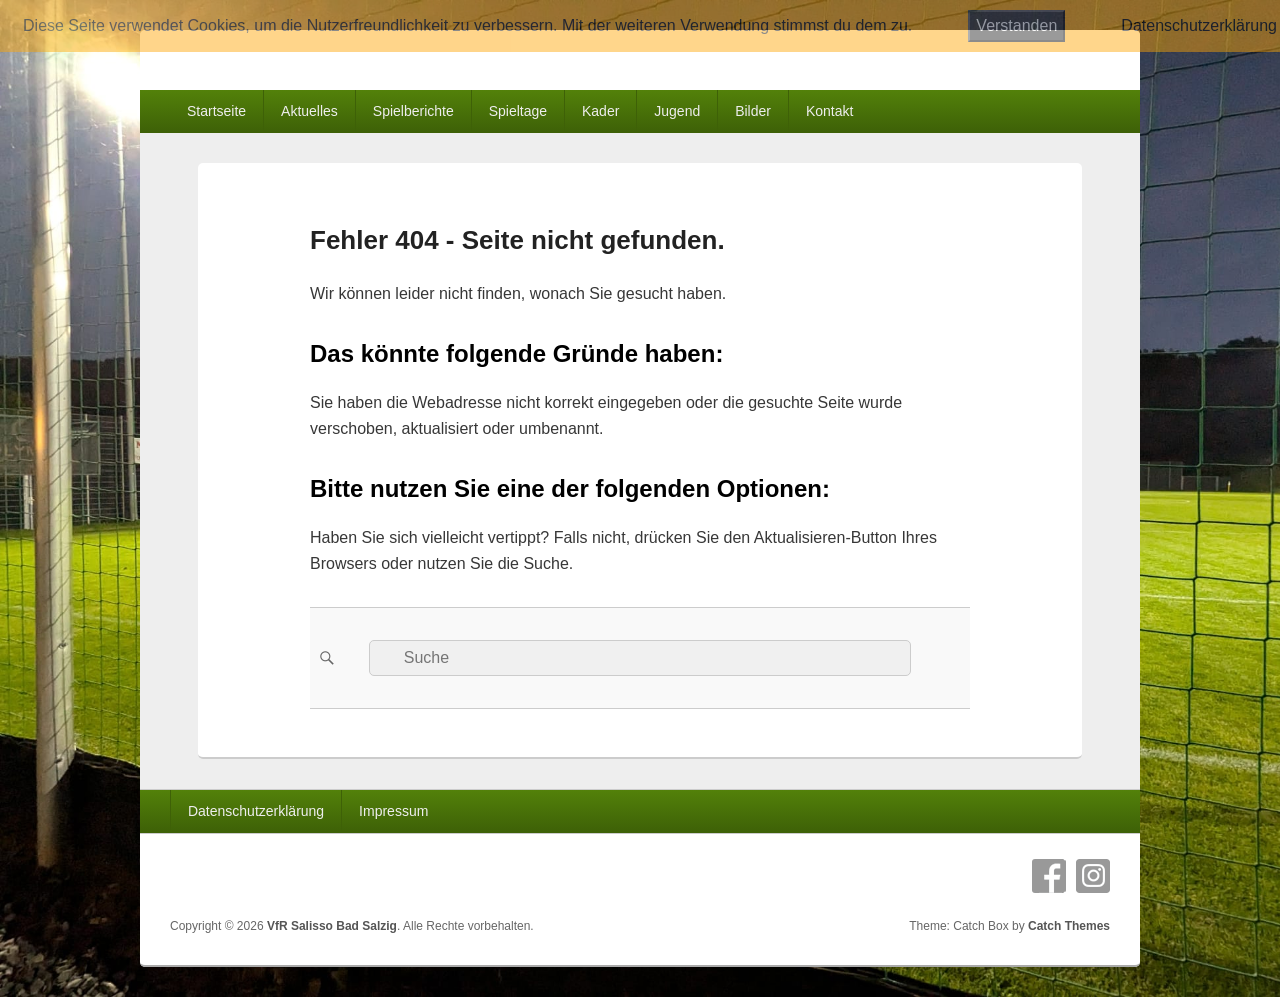 The height and width of the screenshot is (997, 1280). I want to click on Verstanden, so click(1016, 25).